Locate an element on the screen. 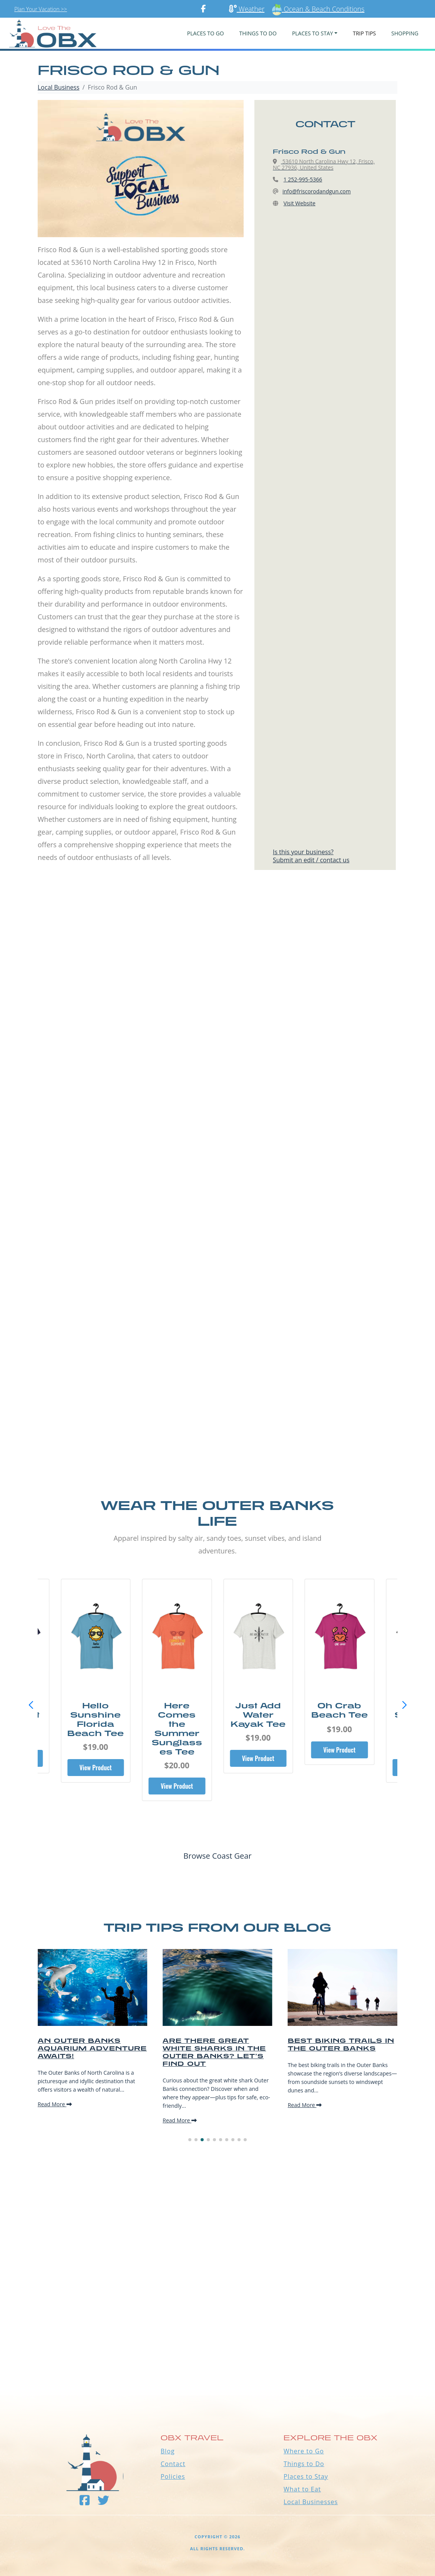  Plan Your Vacation >> is located at coordinates (40, 9).